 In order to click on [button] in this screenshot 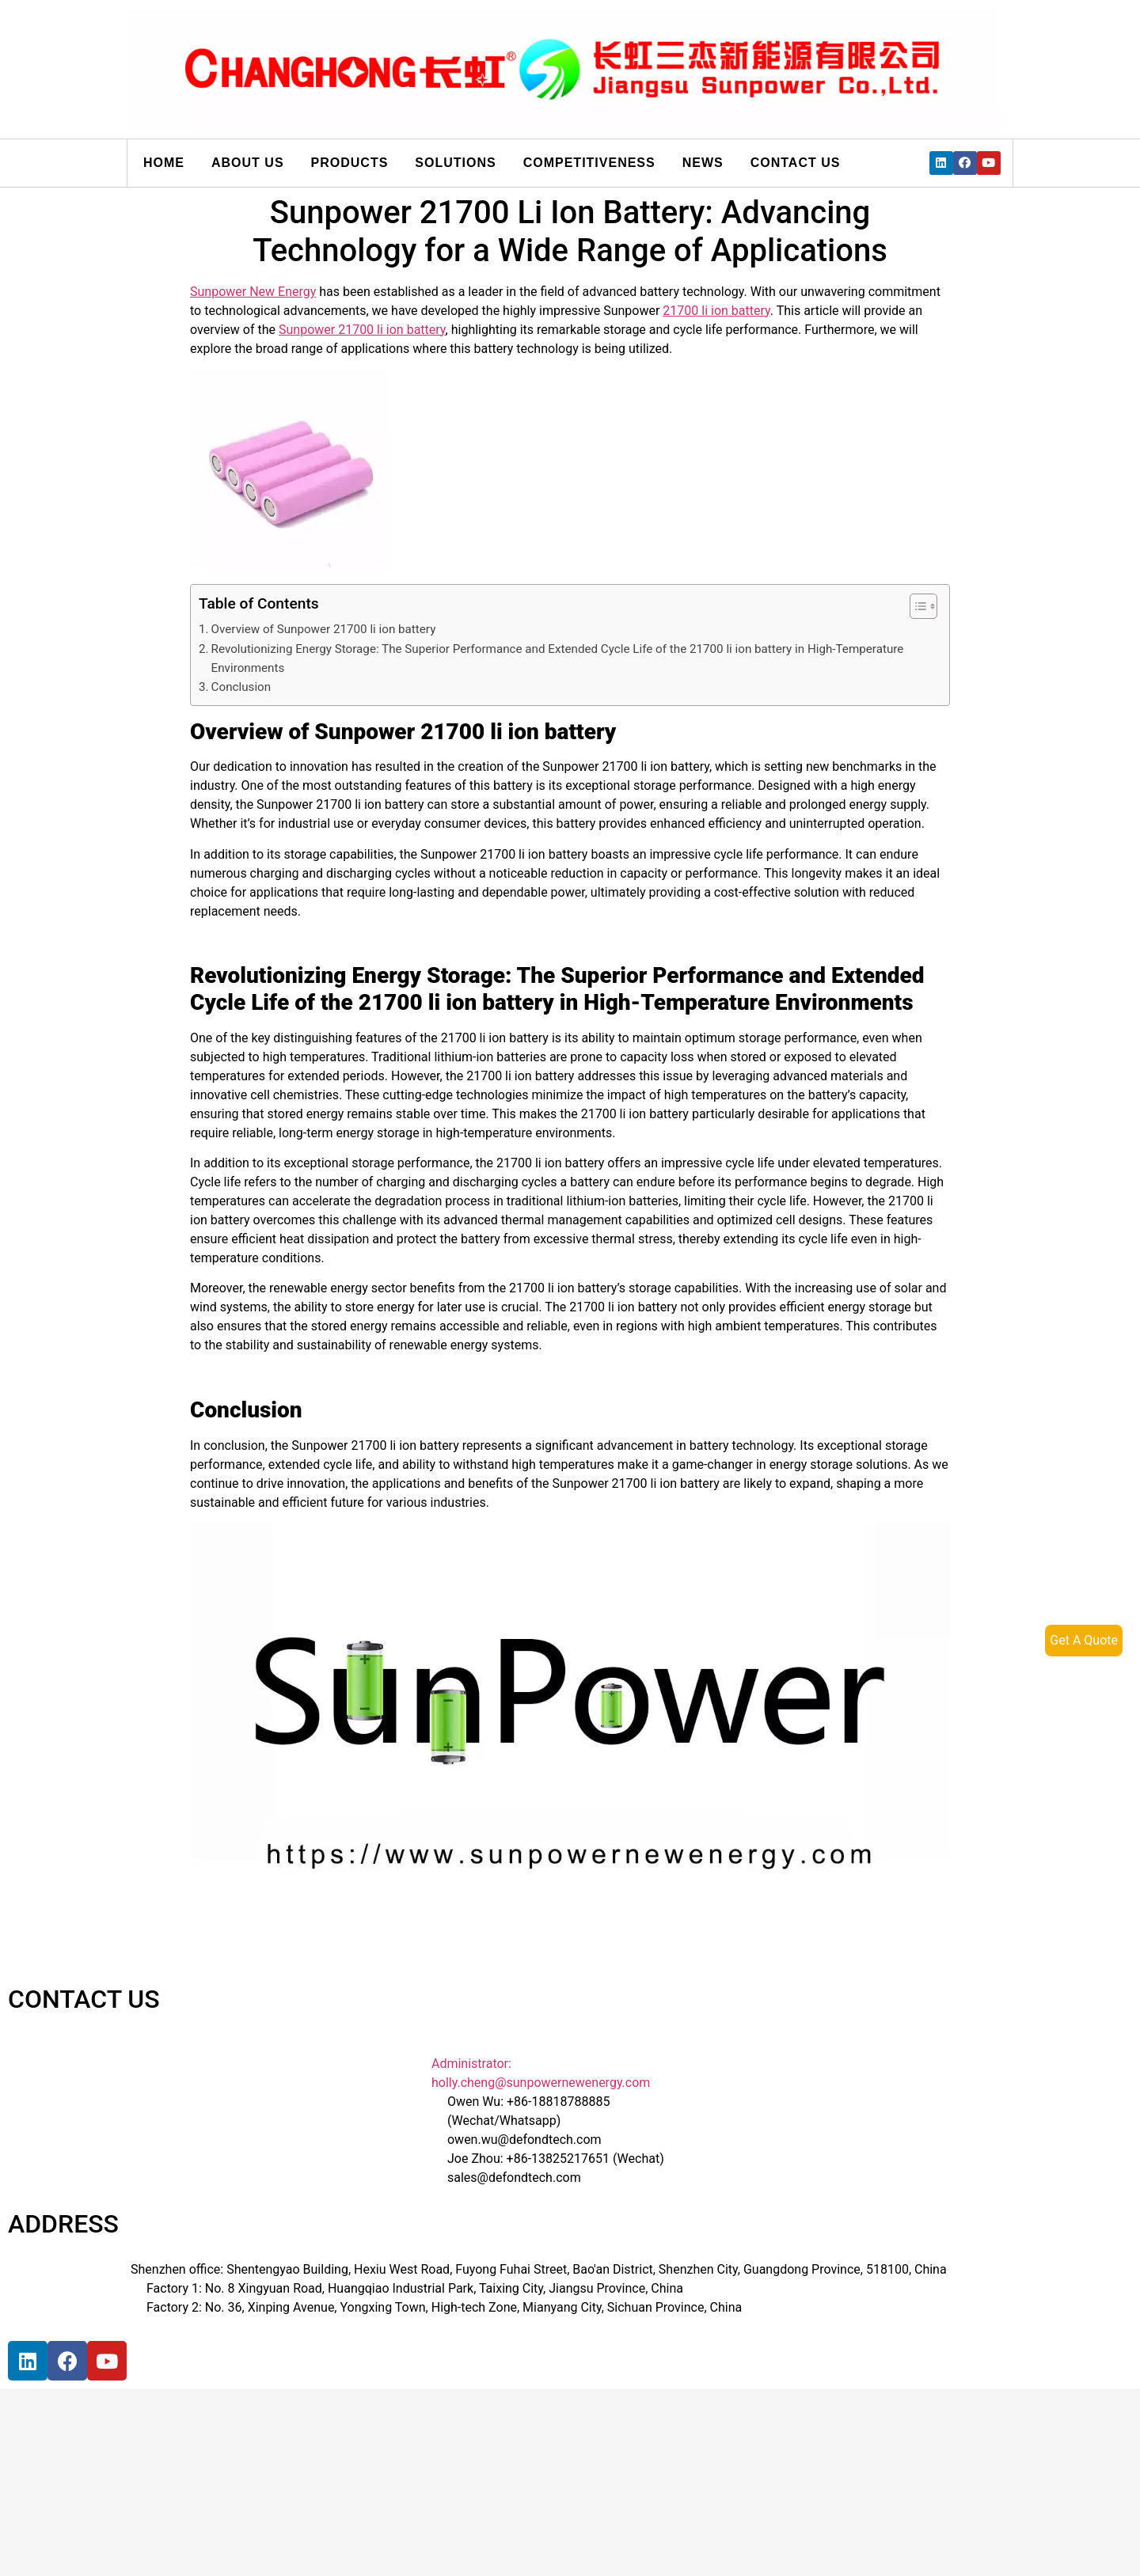, I will do `click(915, 606)`.